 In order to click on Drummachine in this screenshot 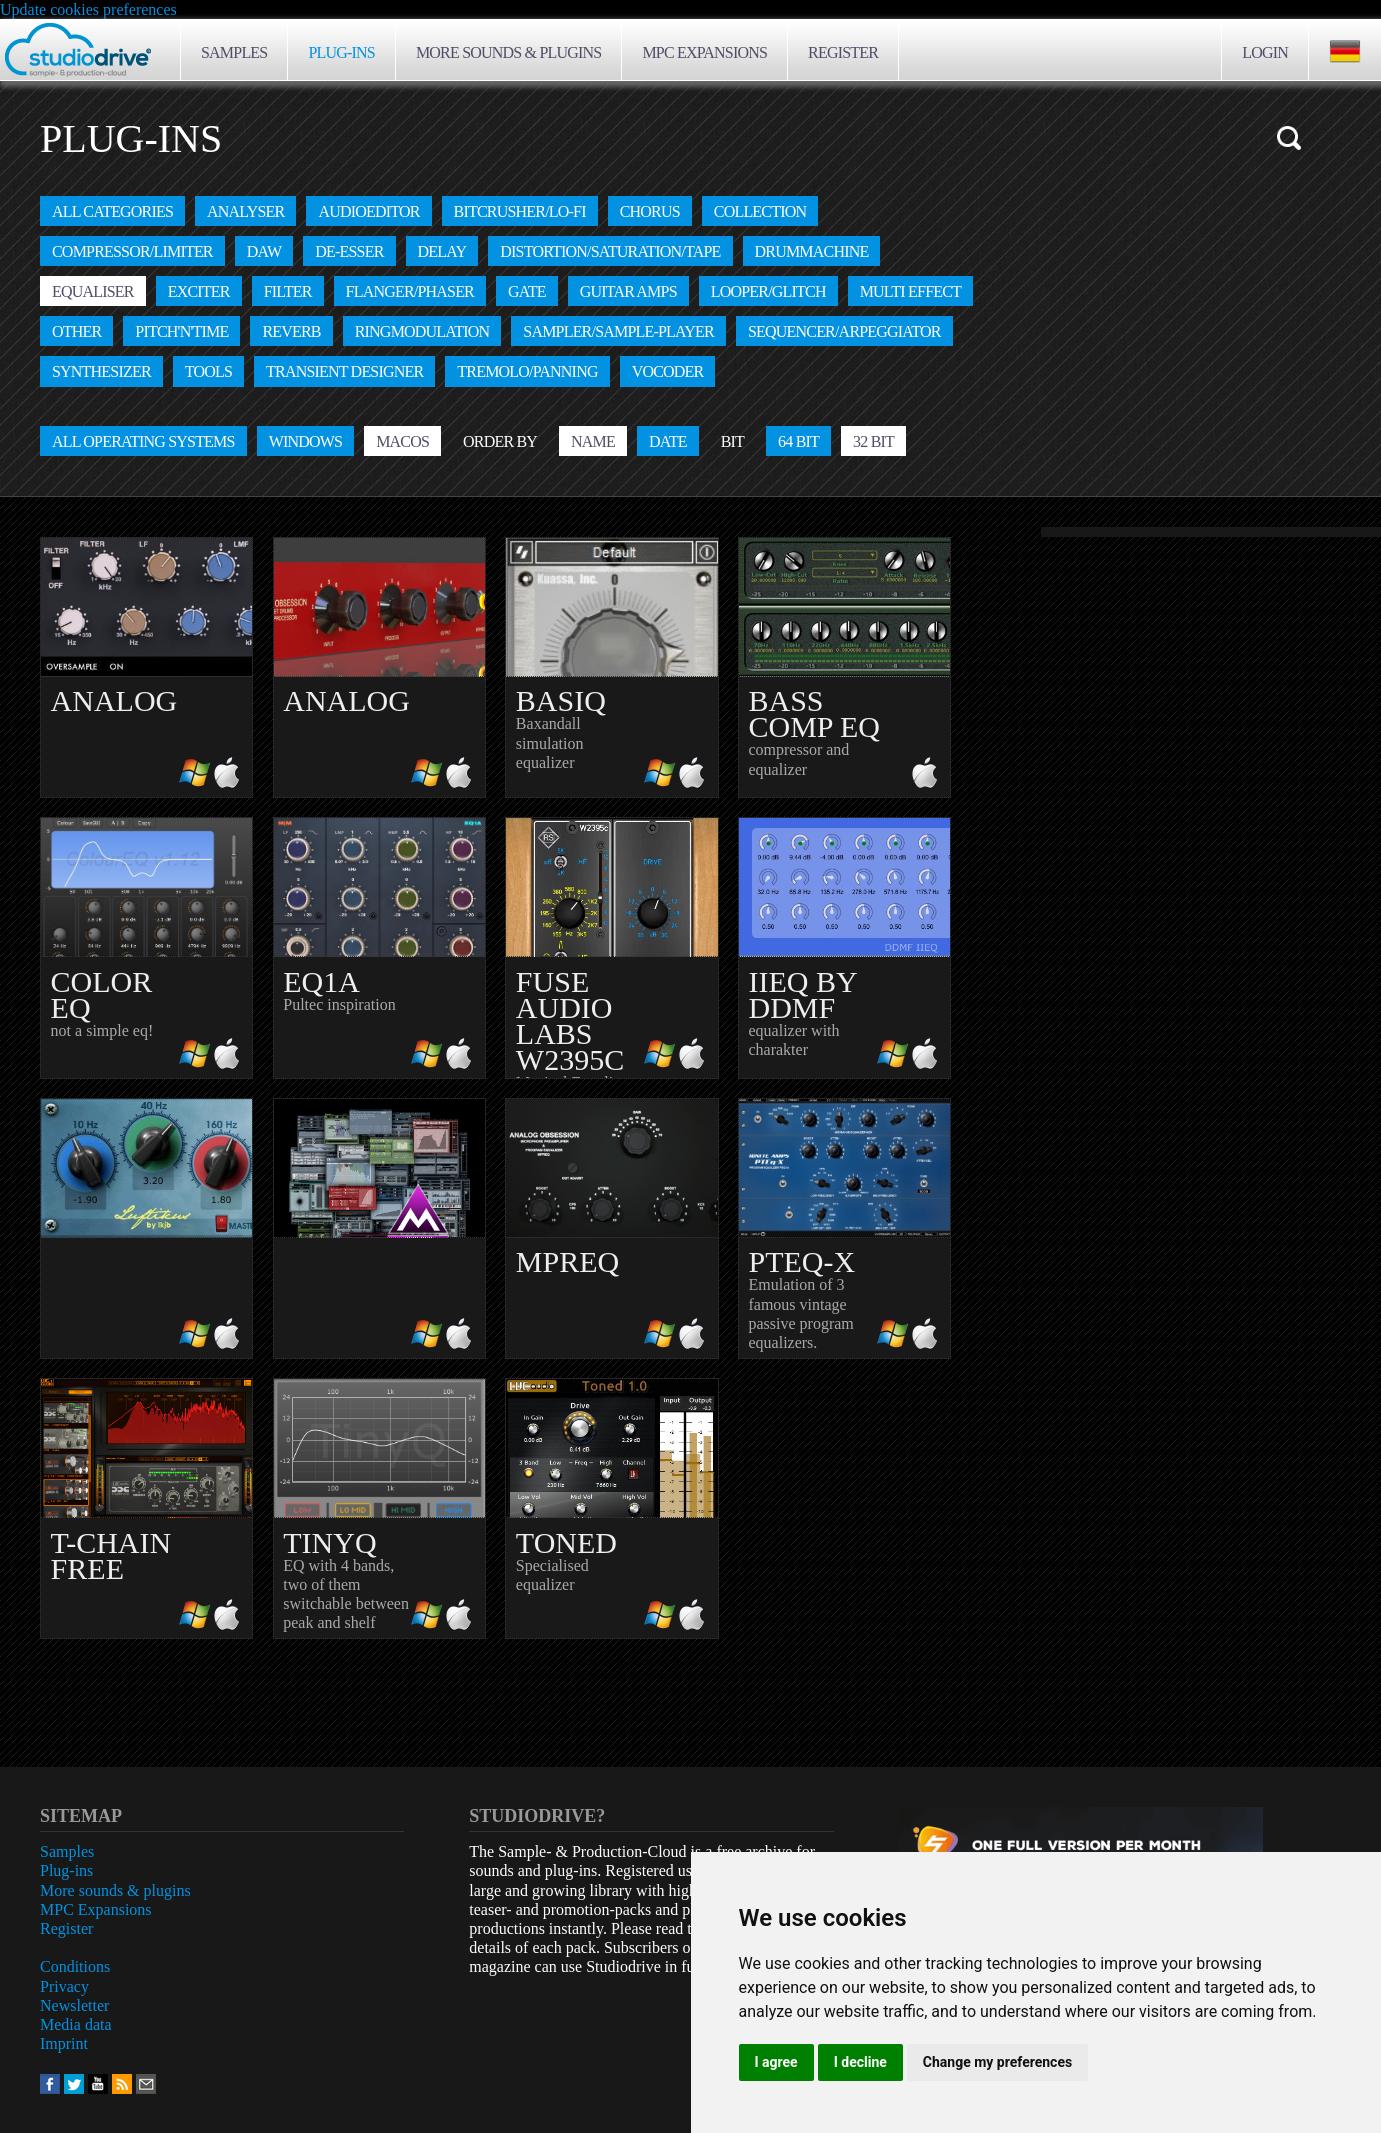, I will do `click(812, 251)`.